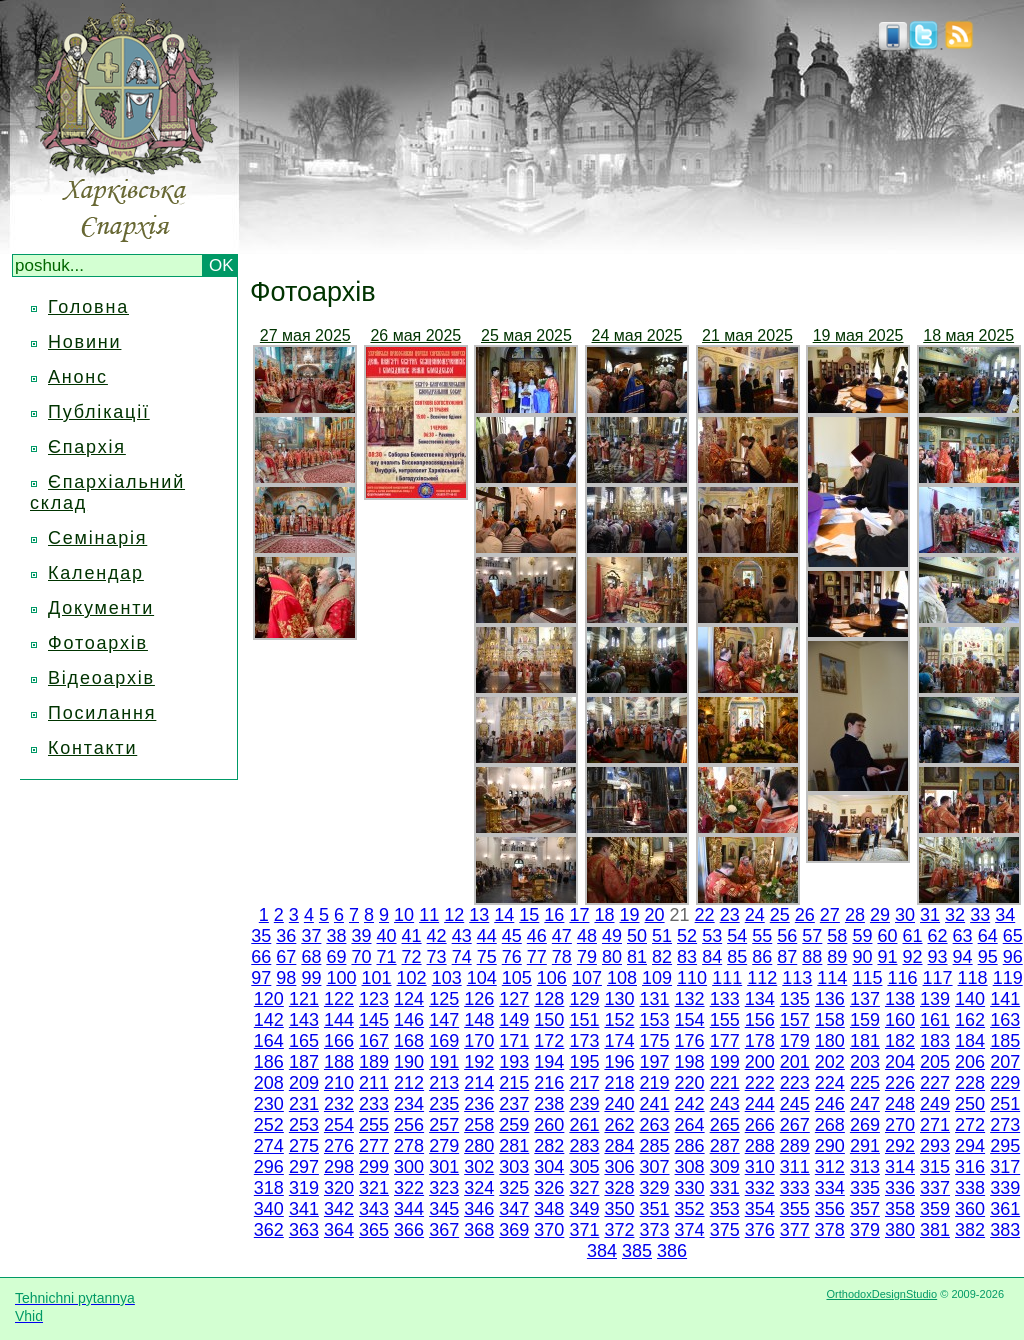 This screenshot has height=1340, width=1024. I want to click on 184, so click(970, 1041).